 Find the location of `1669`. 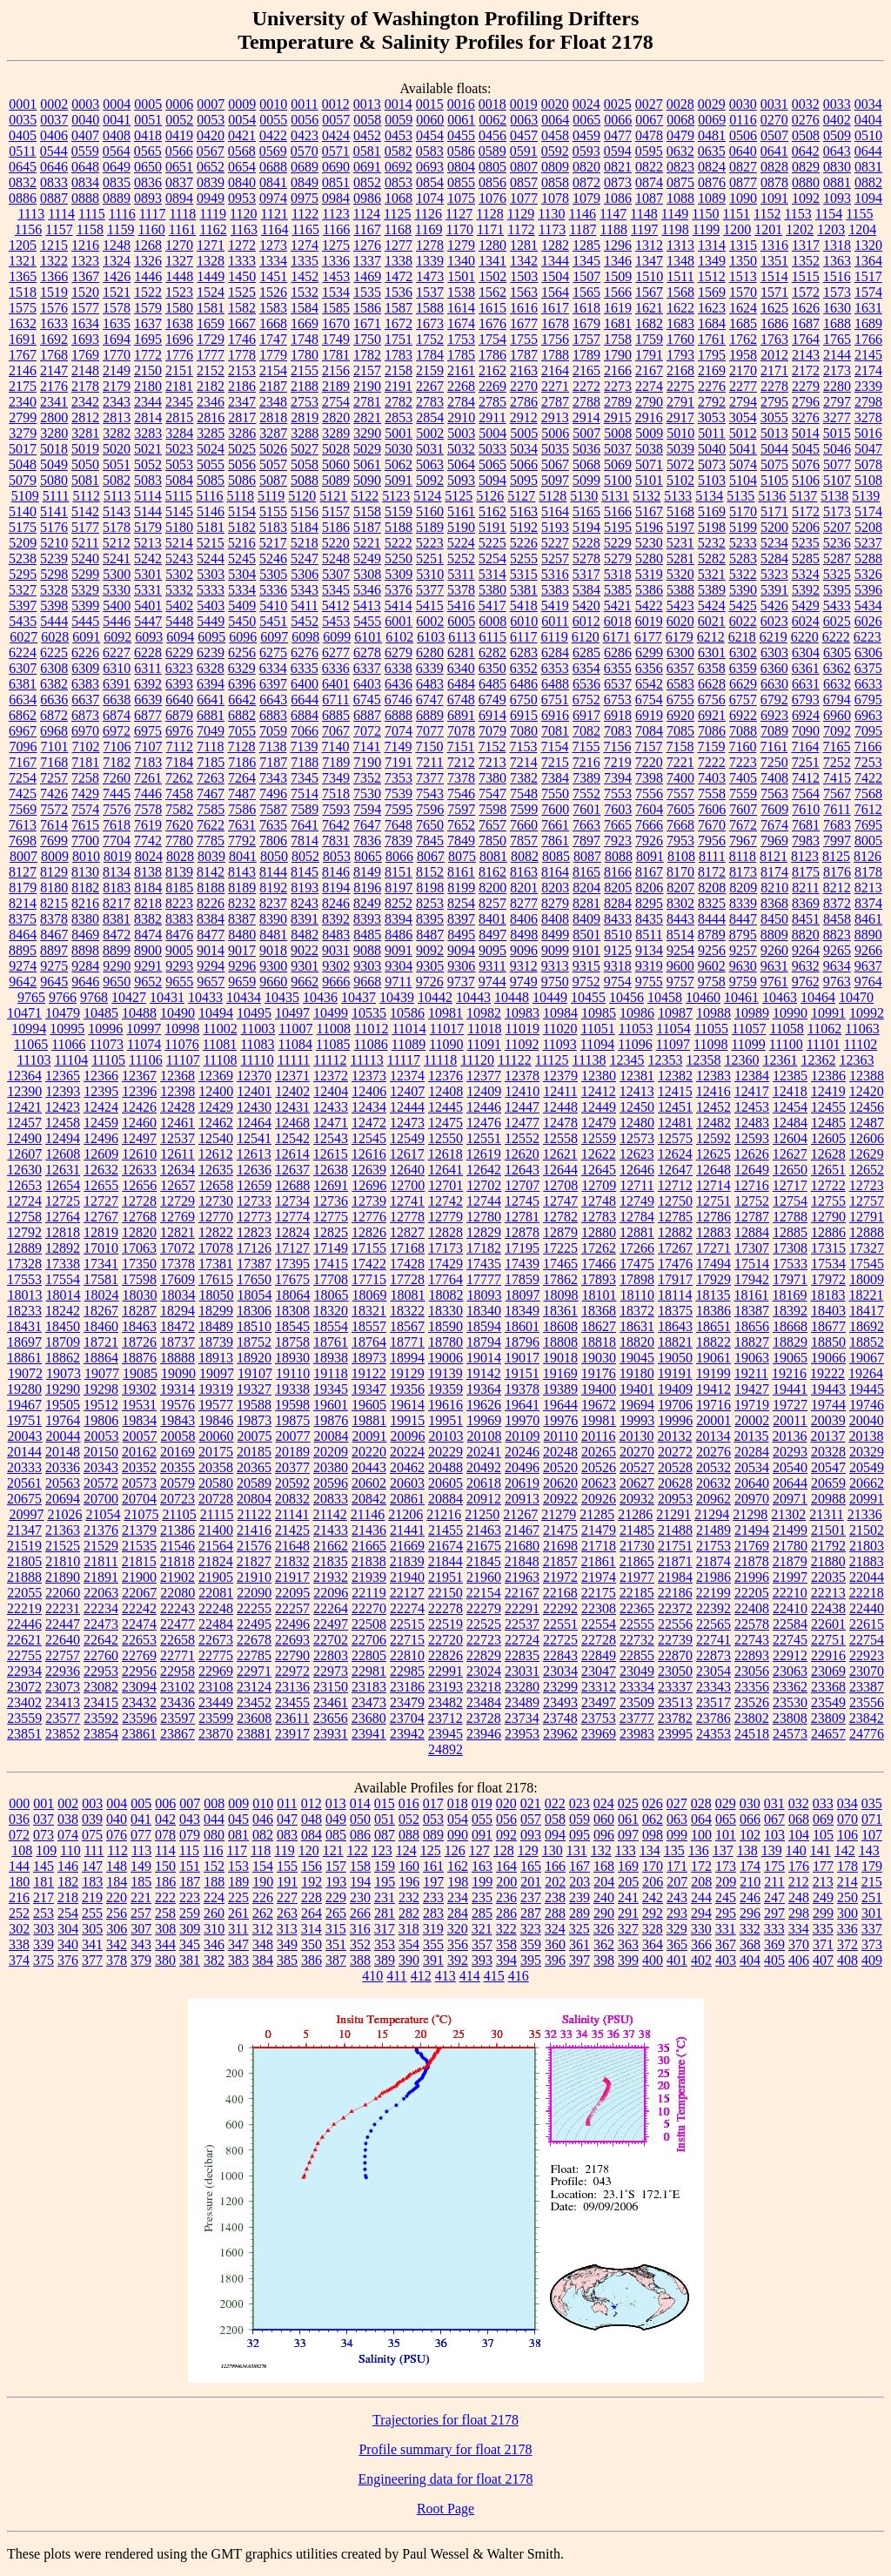

1669 is located at coordinates (304, 323).